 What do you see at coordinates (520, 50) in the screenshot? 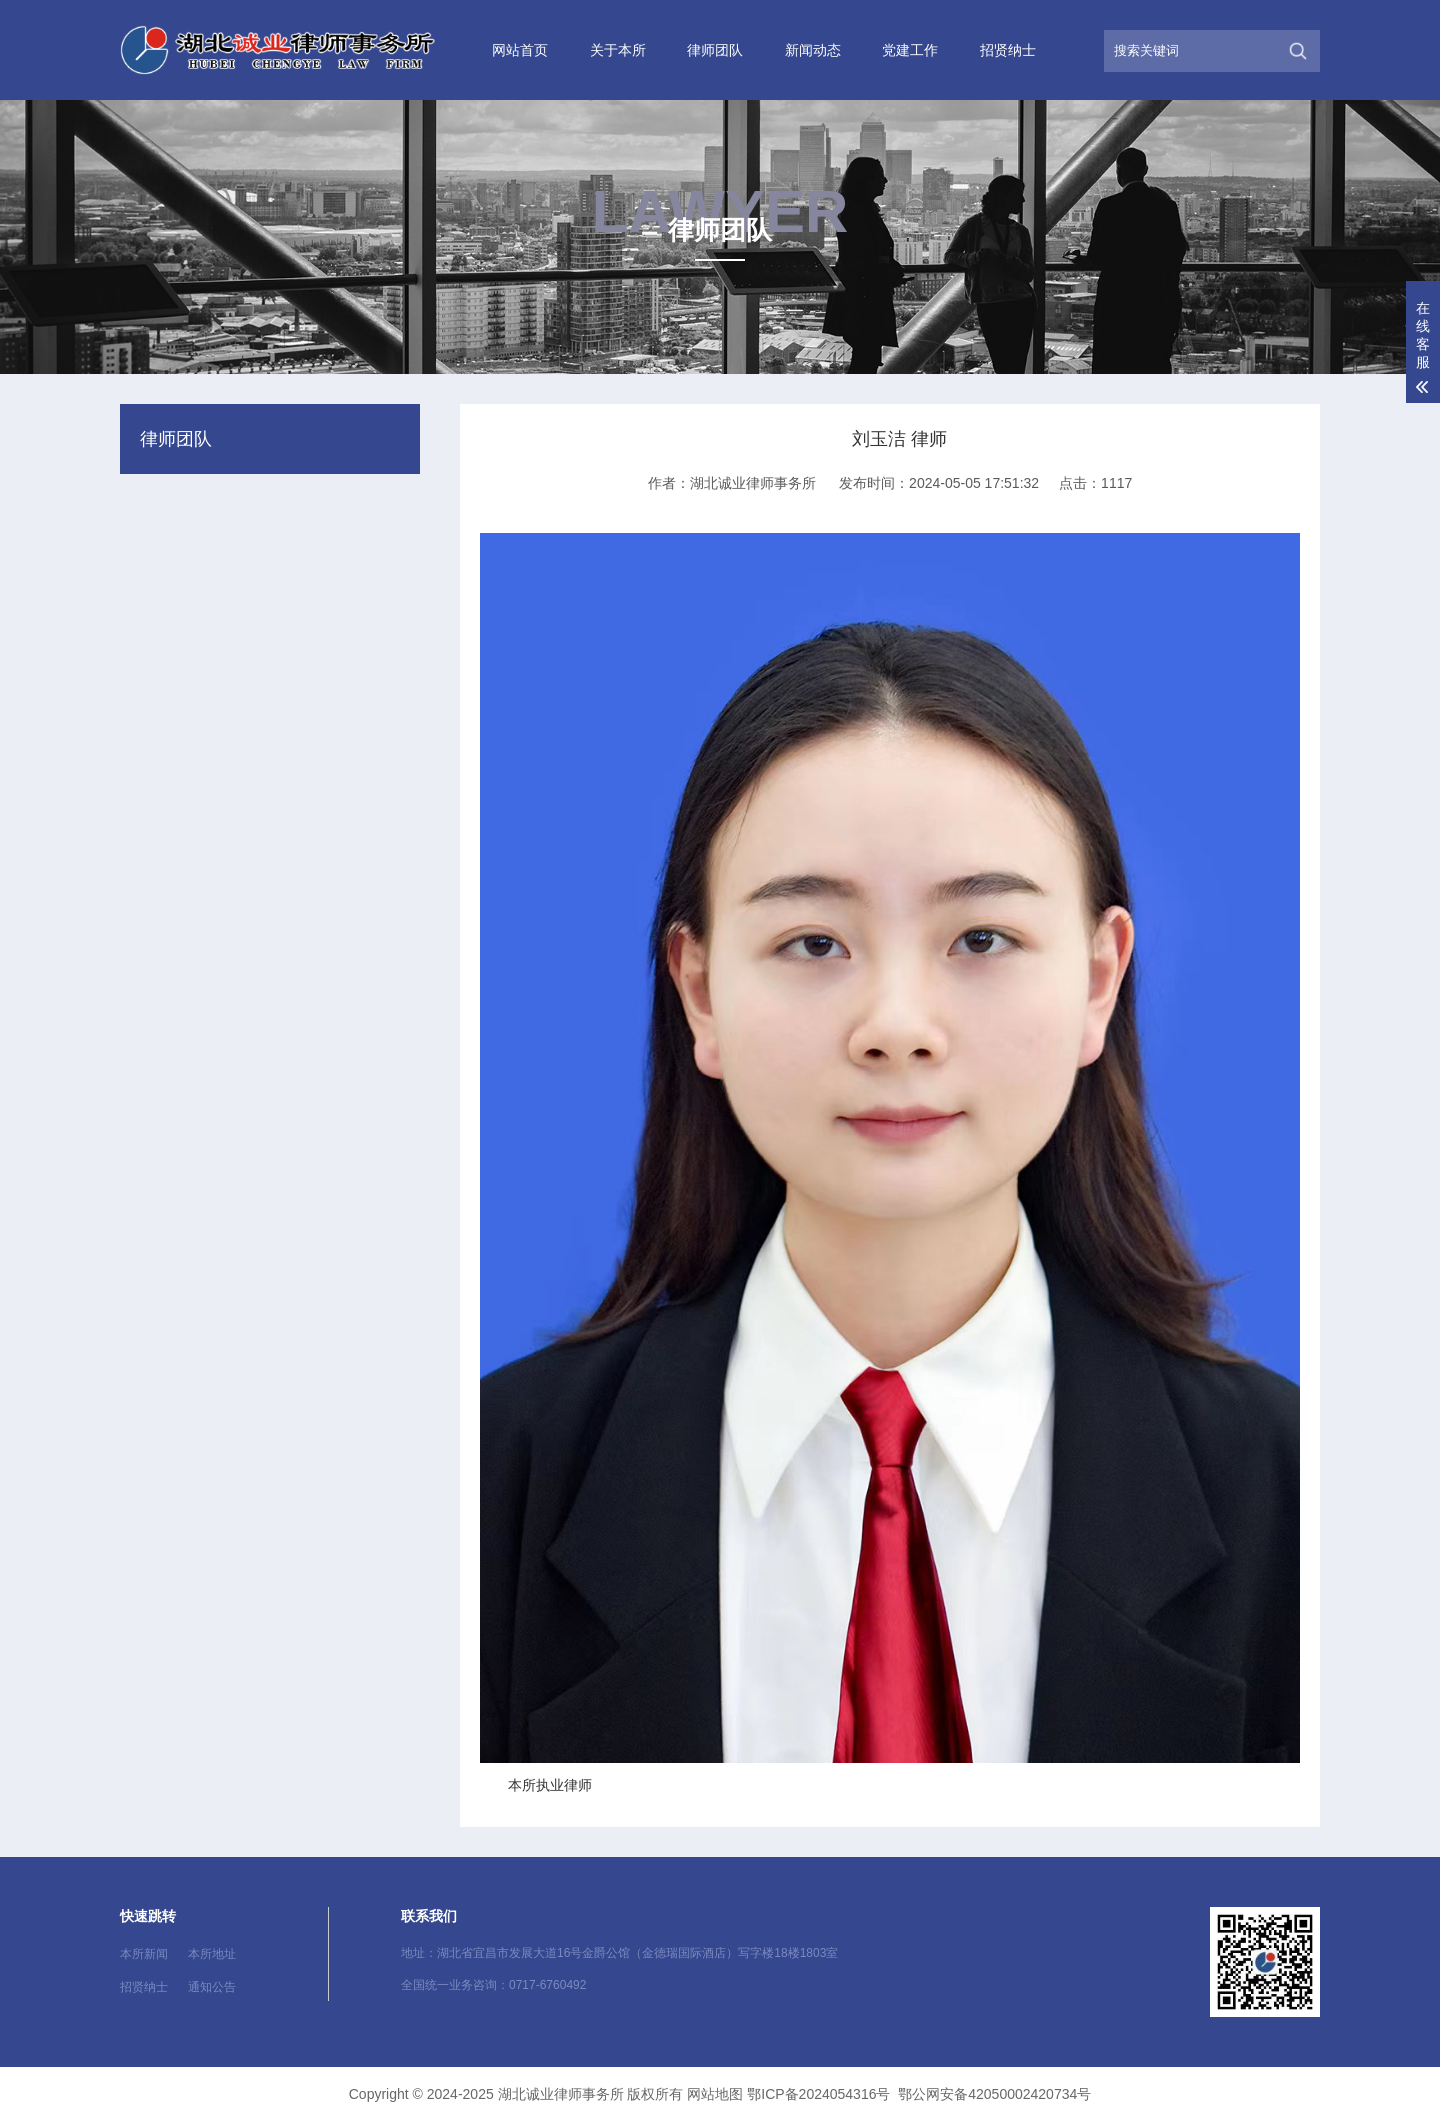
I see `网站首页` at bounding box center [520, 50].